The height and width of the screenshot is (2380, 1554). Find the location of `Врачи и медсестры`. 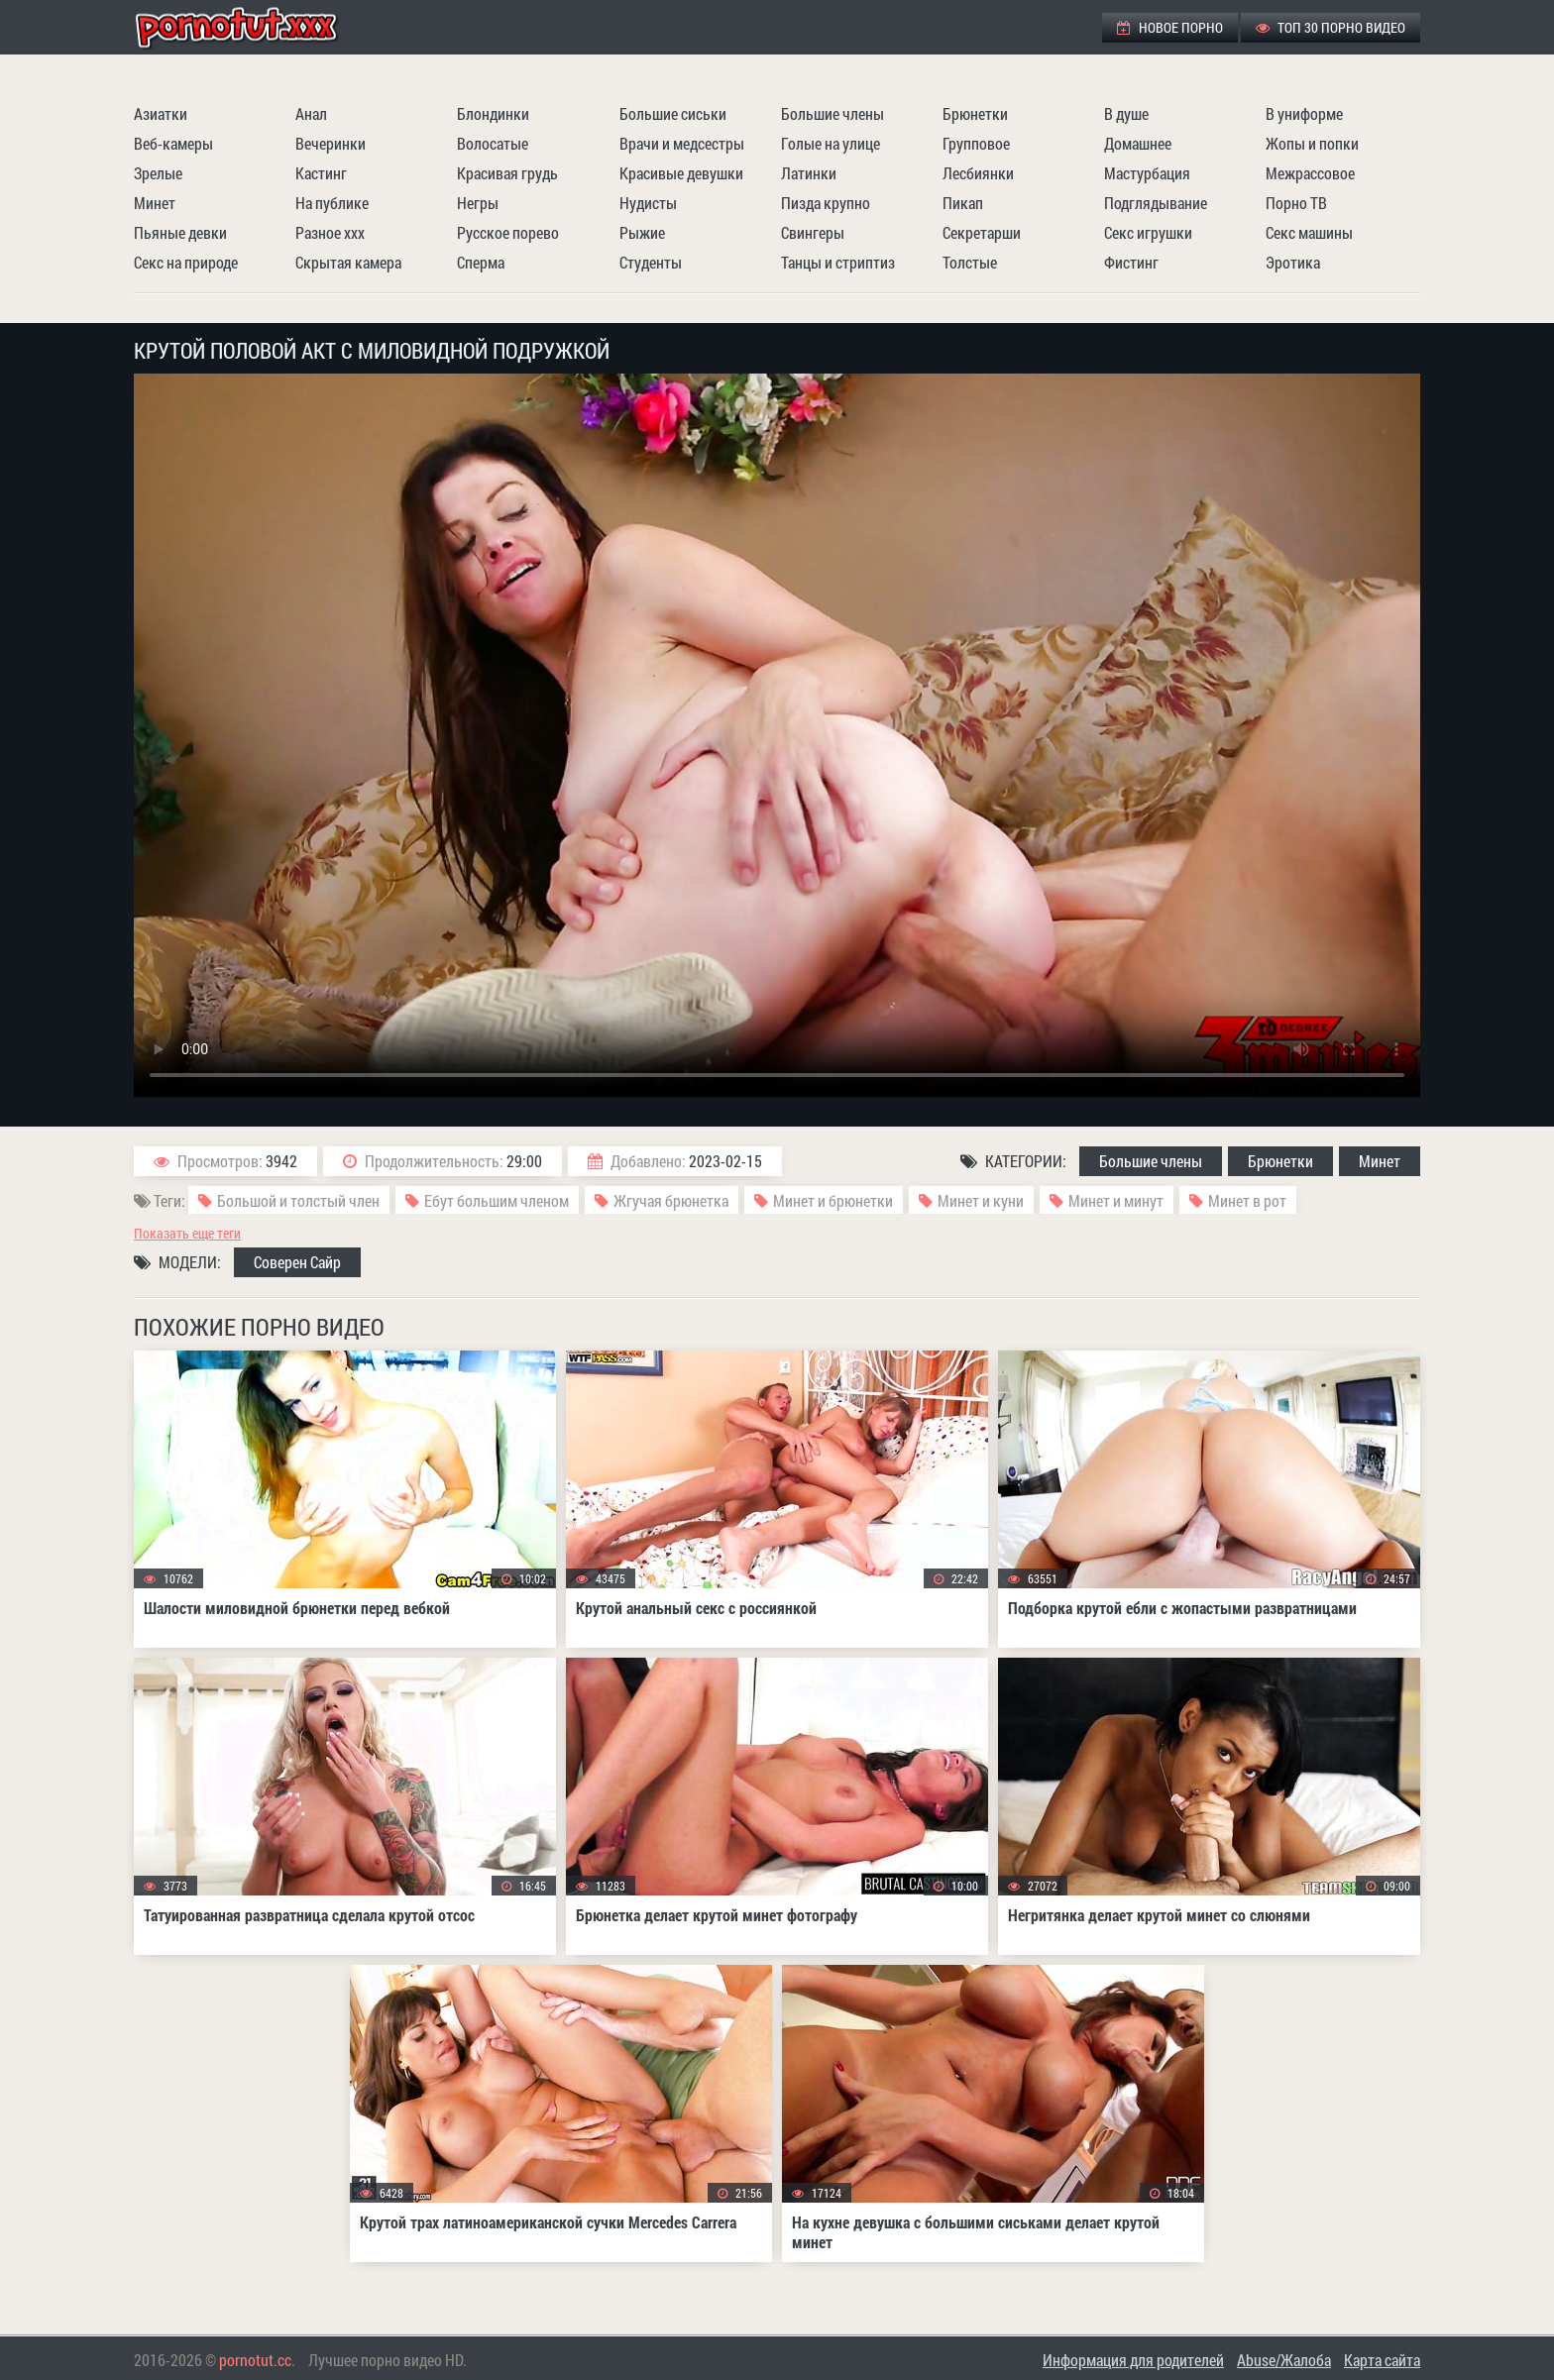

Врачи и медсестры is located at coordinates (681, 143).